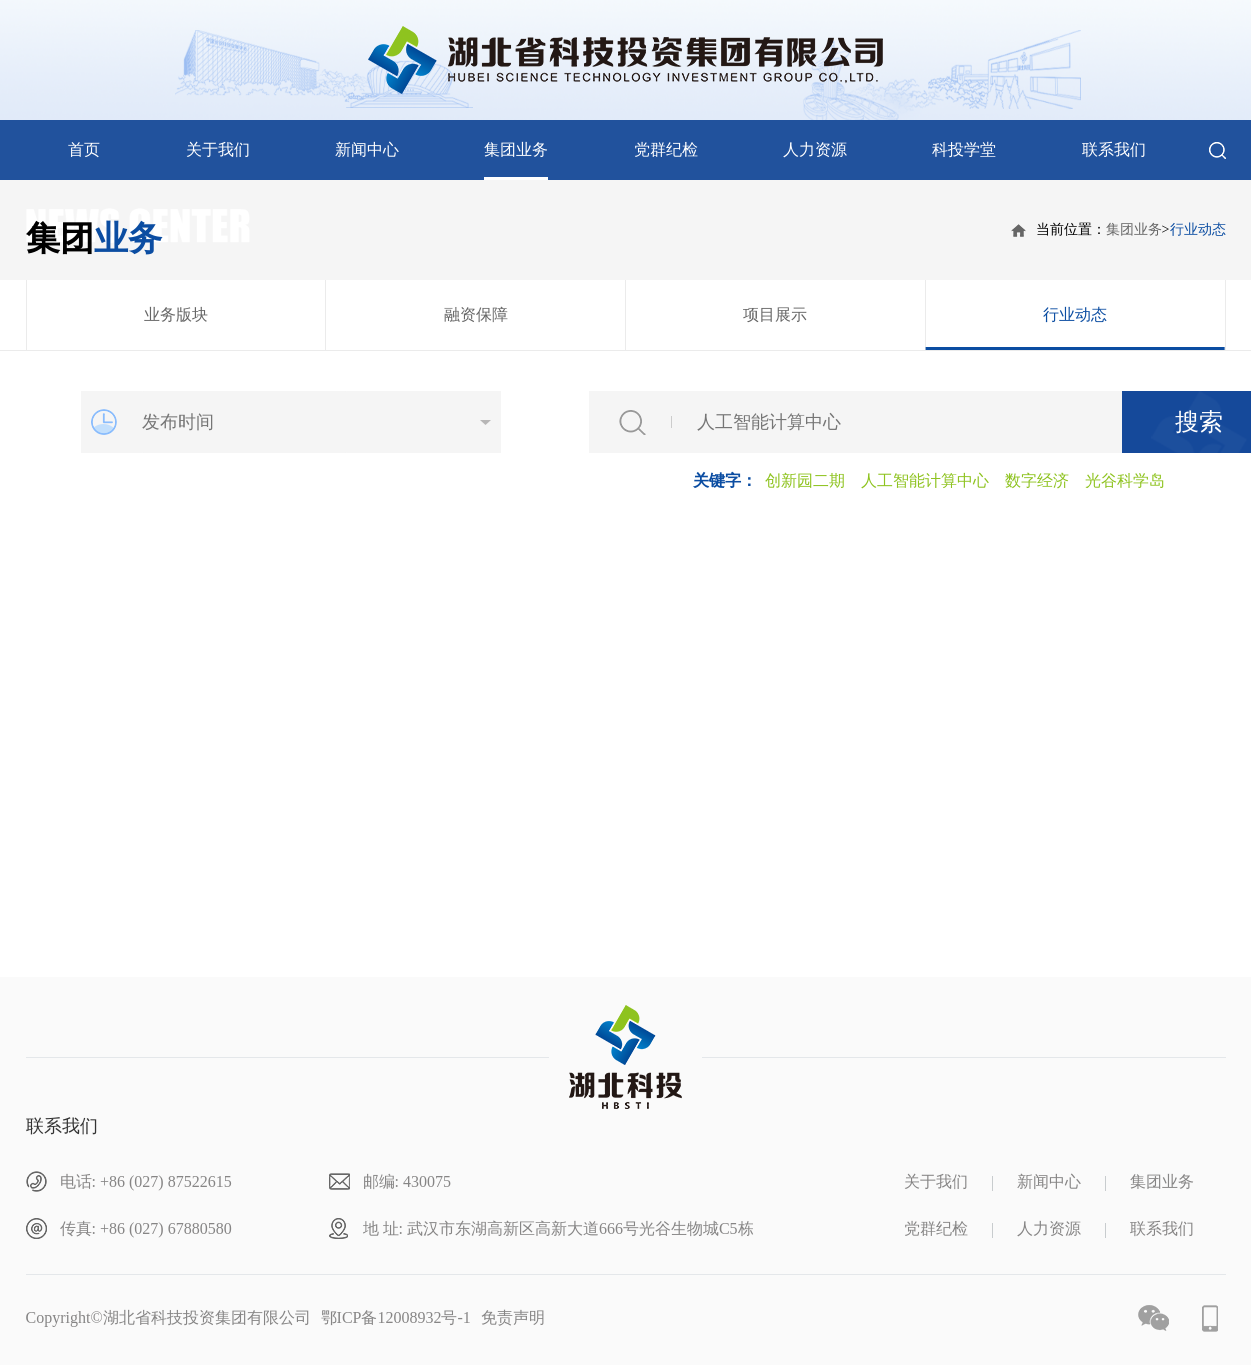  I want to click on 新闻中心, so click(367, 149).